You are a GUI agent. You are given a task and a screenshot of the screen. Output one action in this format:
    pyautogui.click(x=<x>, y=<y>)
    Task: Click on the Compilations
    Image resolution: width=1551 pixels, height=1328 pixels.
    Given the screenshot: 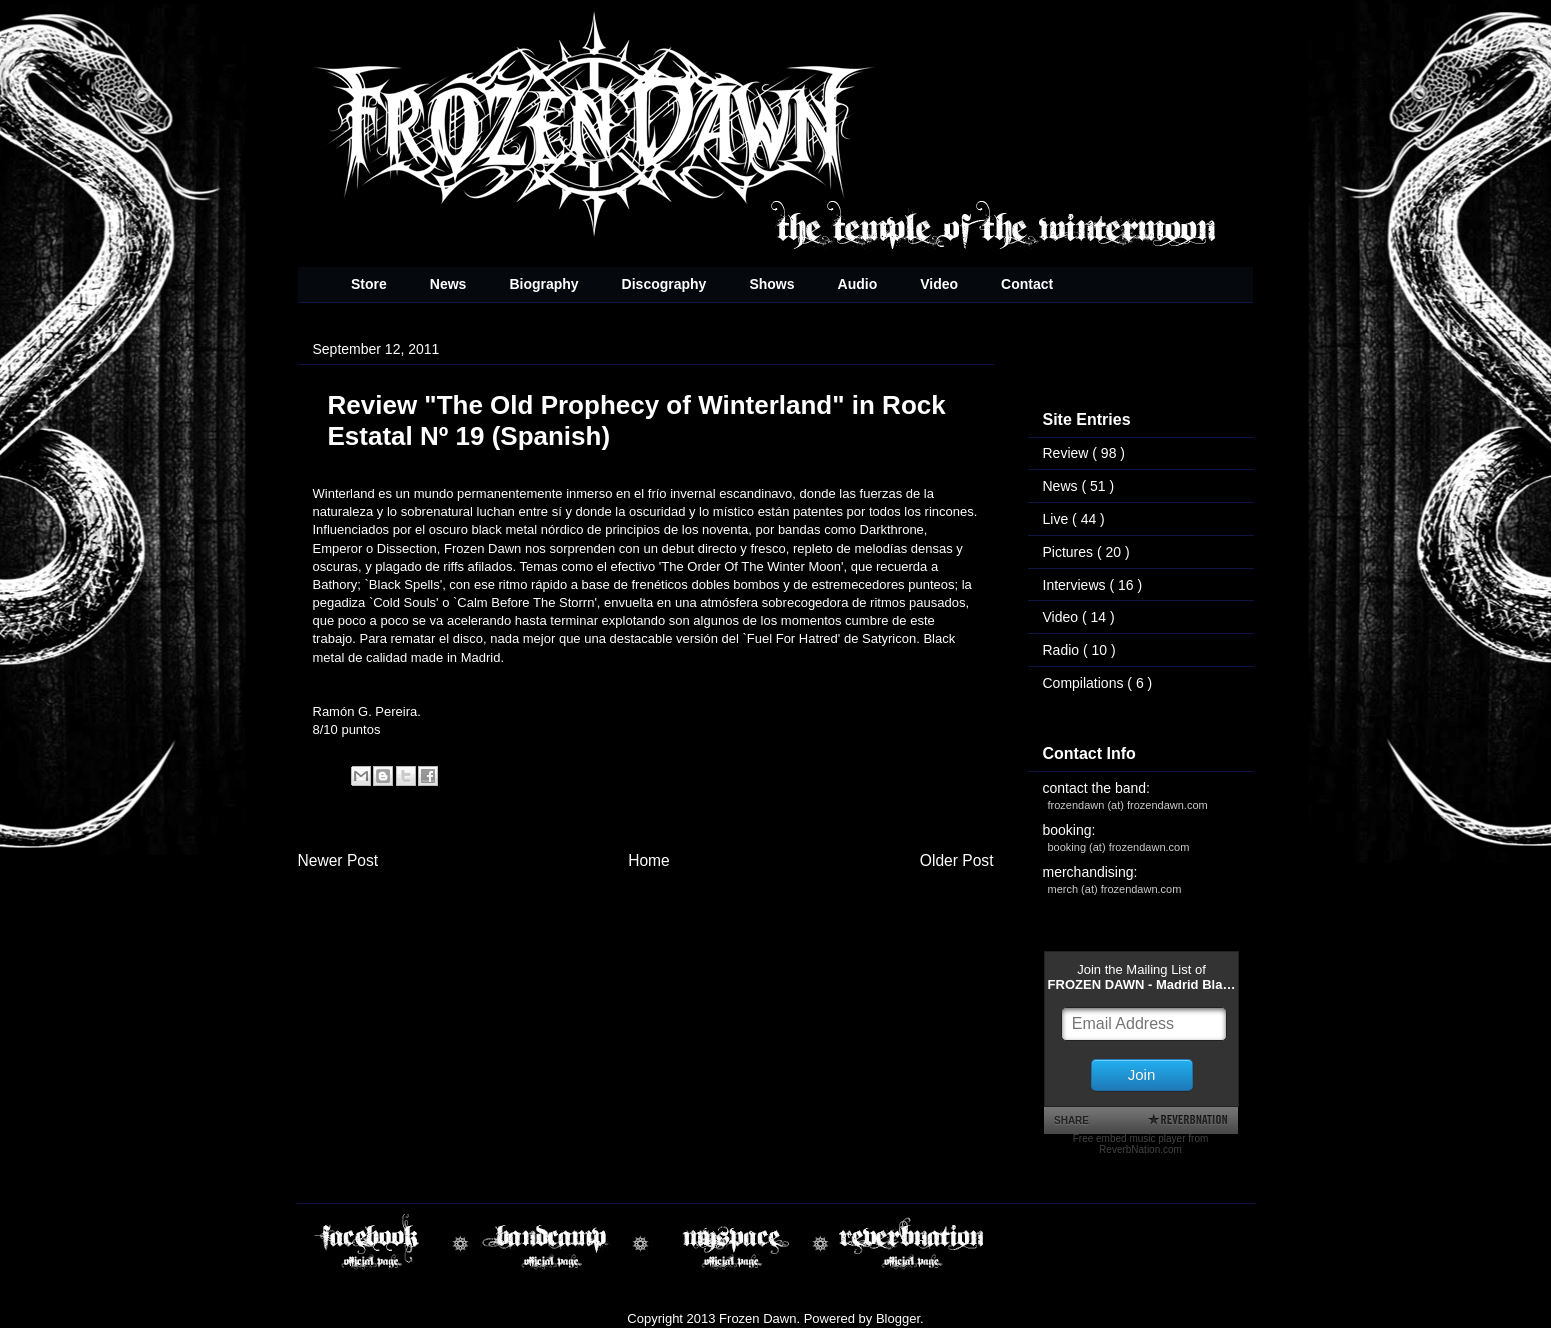 What is the action you would take?
    pyautogui.click(x=1085, y=683)
    